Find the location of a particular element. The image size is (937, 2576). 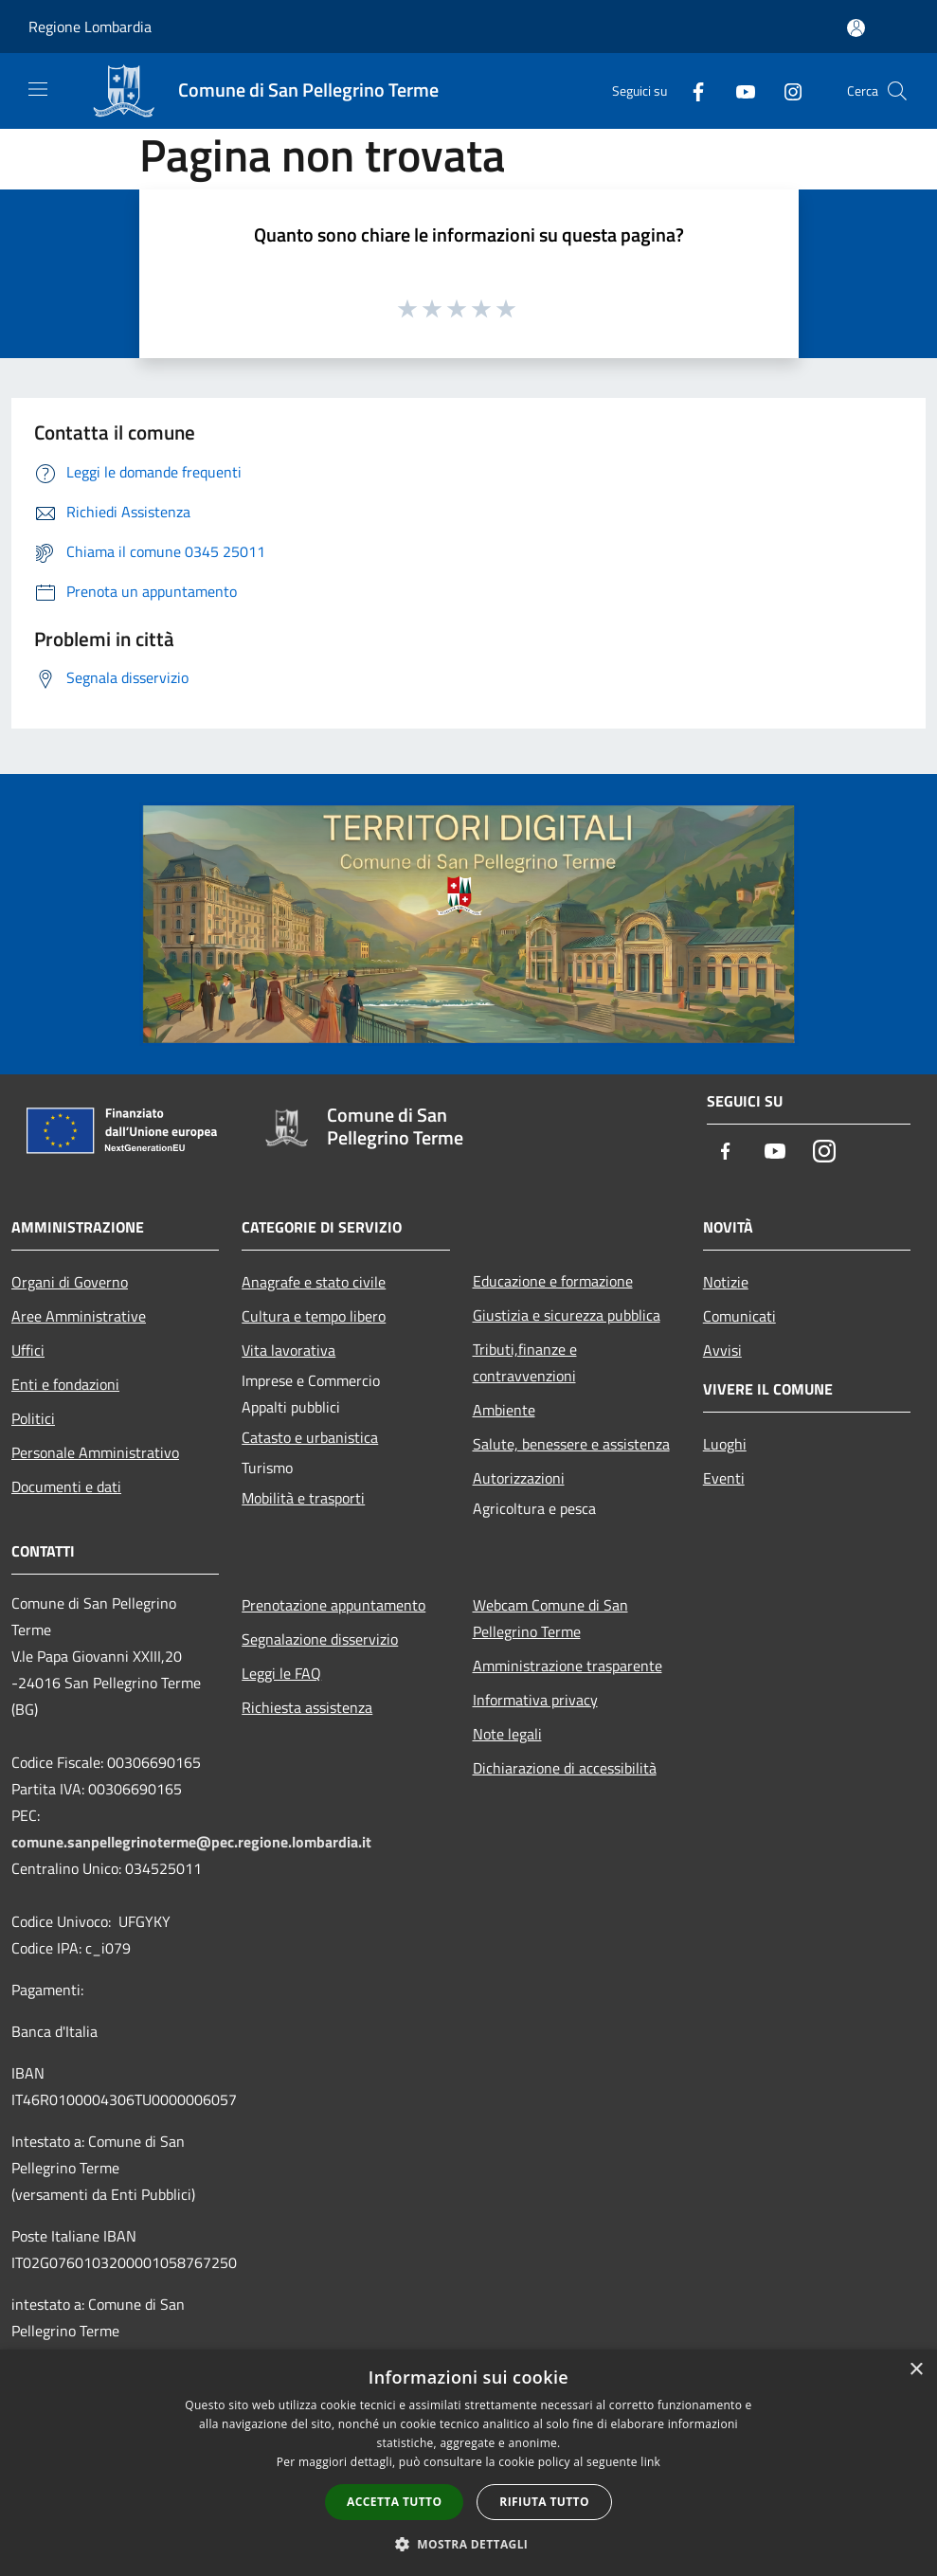

[Facebook] is located at coordinates (691, 90).